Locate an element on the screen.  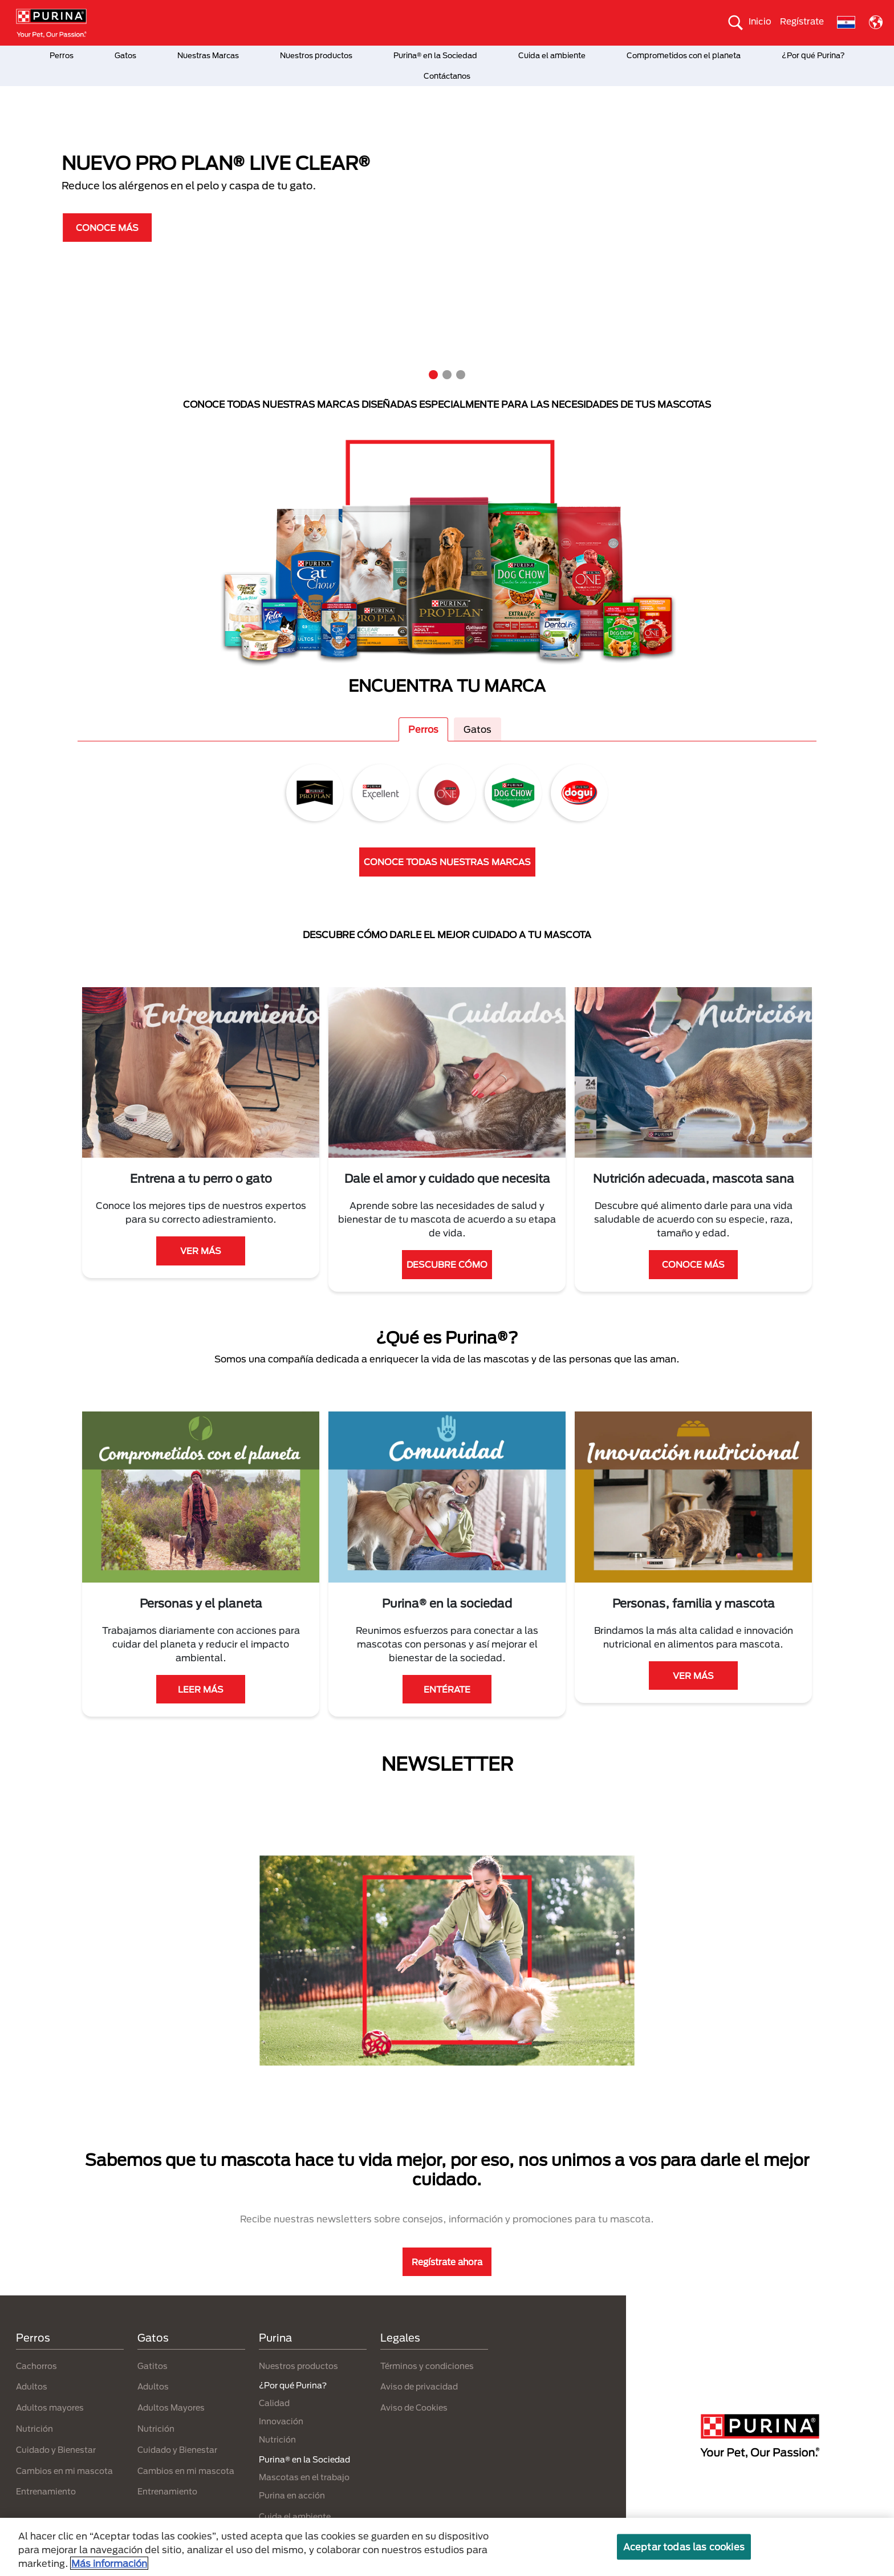
Mascotas en el trabajo is located at coordinates (304, 2477).